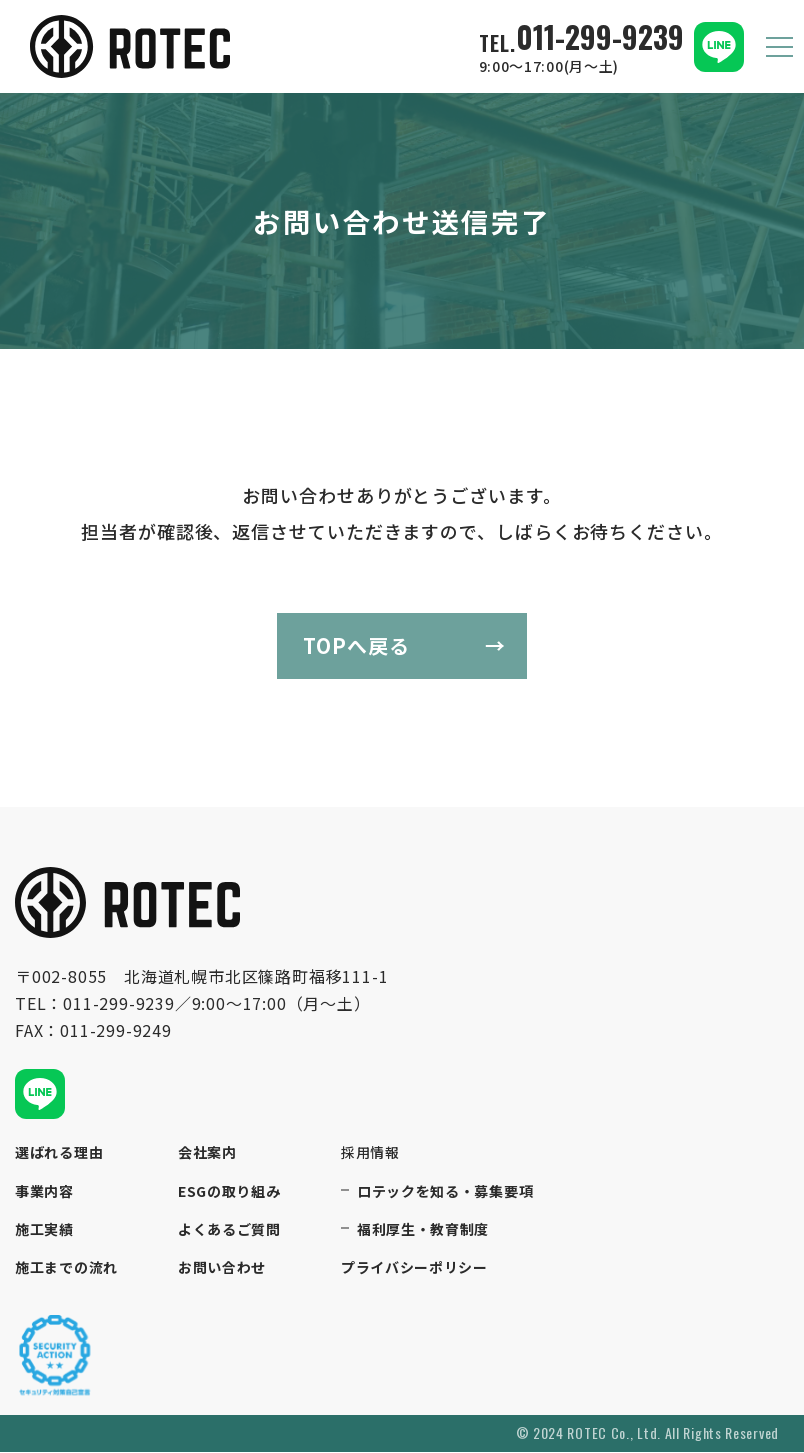 Image resolution: width=804 pixels, height=1453 pixels. I want to click on お問い合わせ, so click(222, 1268).